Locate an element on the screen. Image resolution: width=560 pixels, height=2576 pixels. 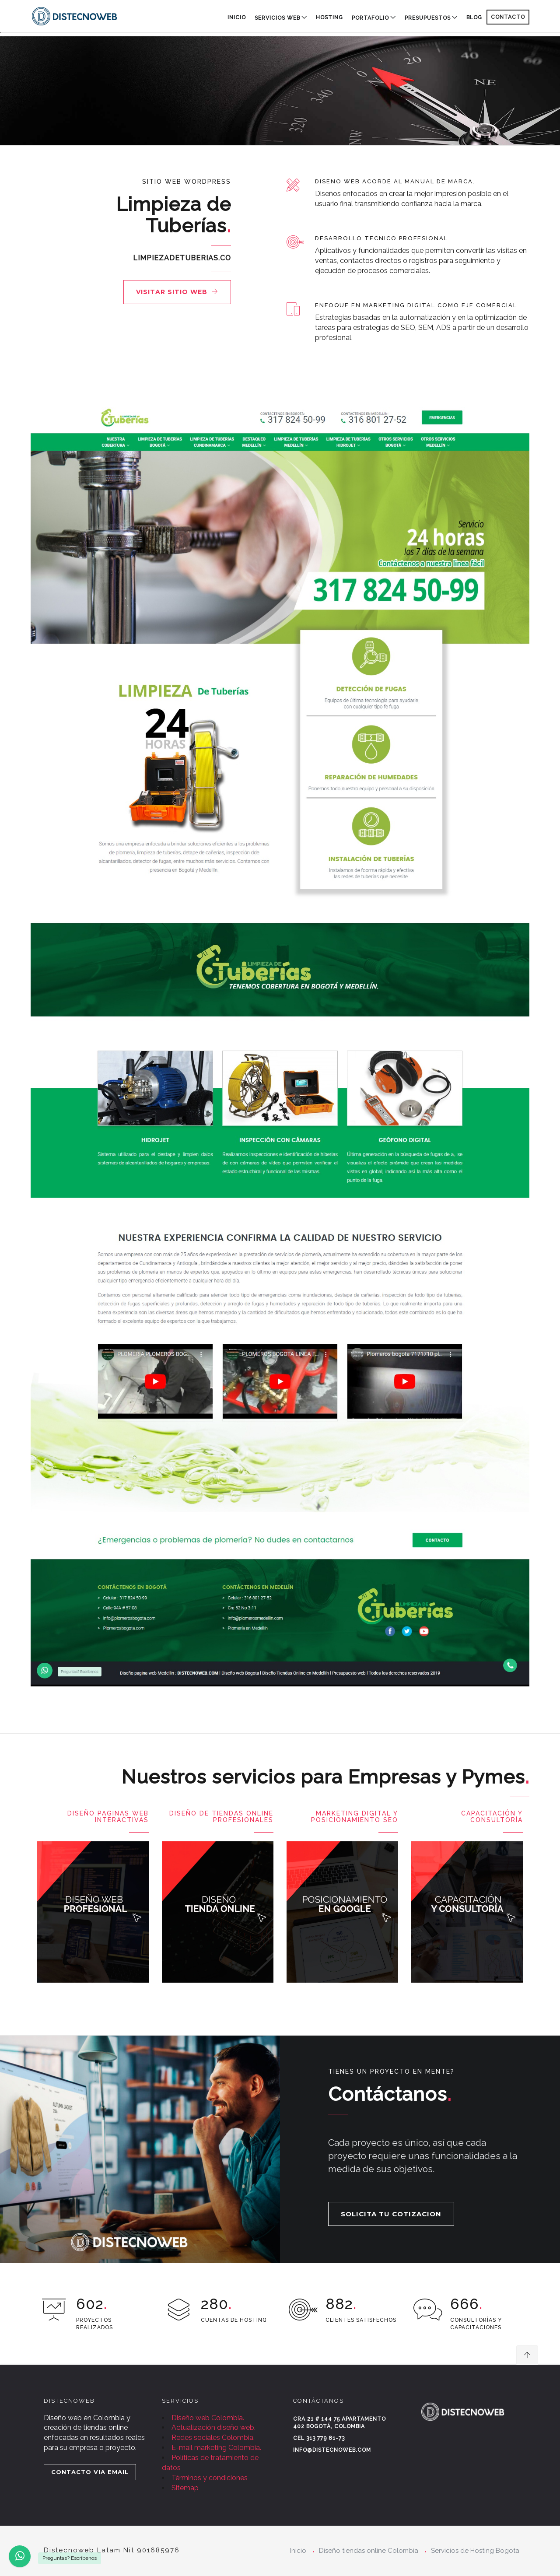
E-mail marketing Colombia. is located at coordinates (216, 2447).